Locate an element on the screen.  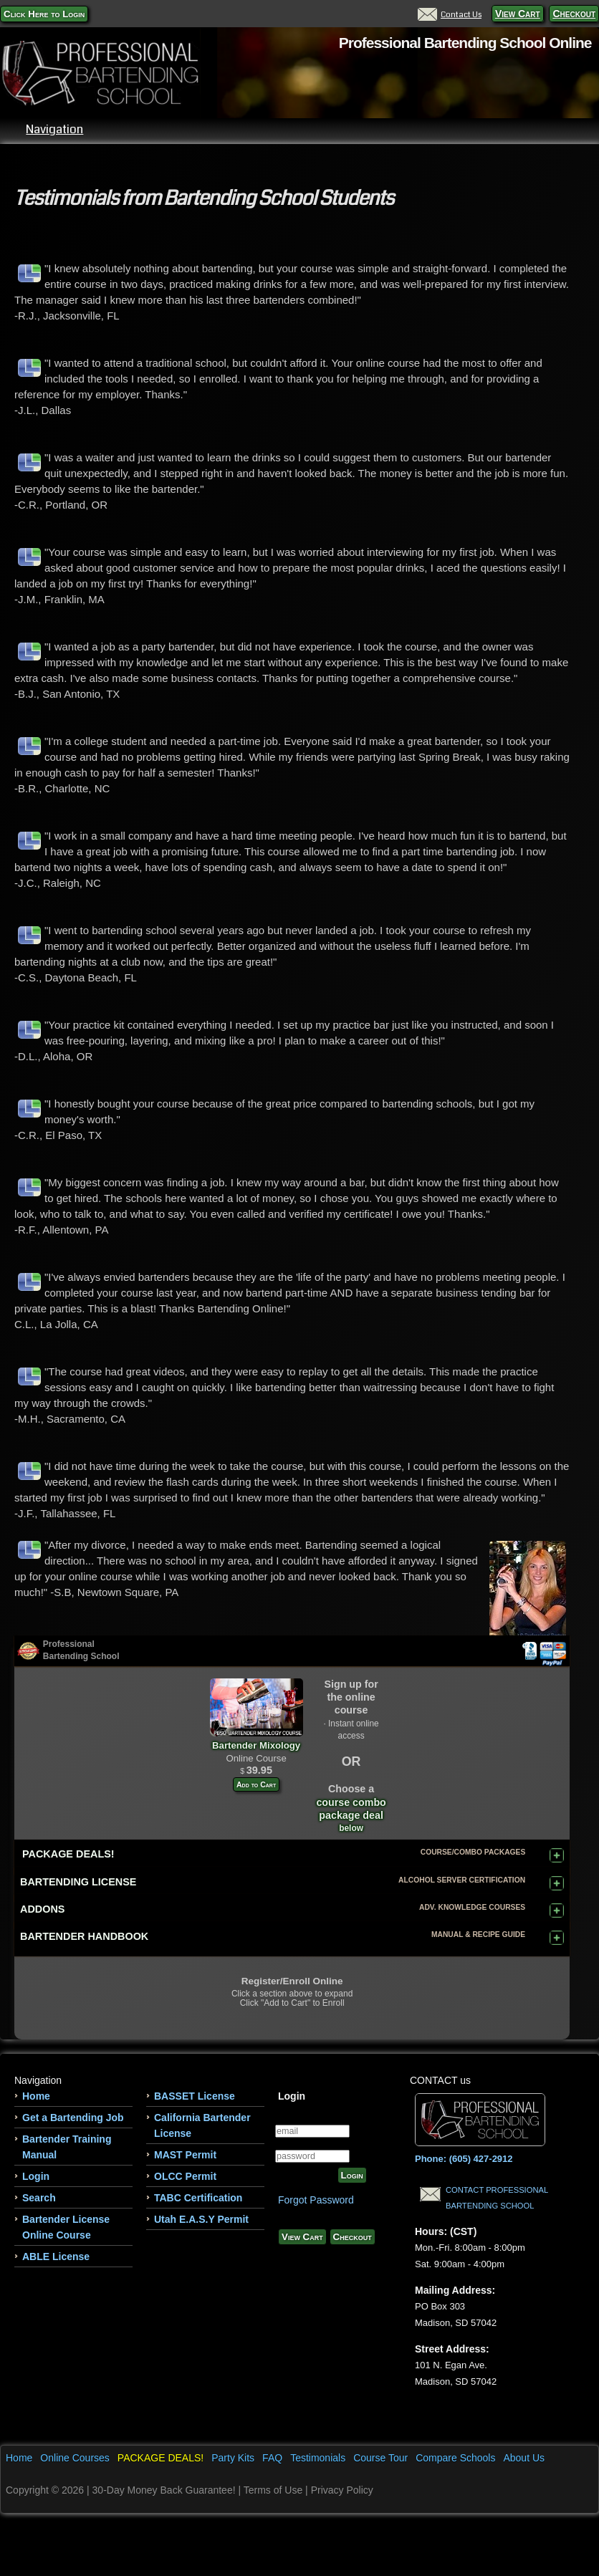
Add to Cart is located at coordinates (256, 1784).